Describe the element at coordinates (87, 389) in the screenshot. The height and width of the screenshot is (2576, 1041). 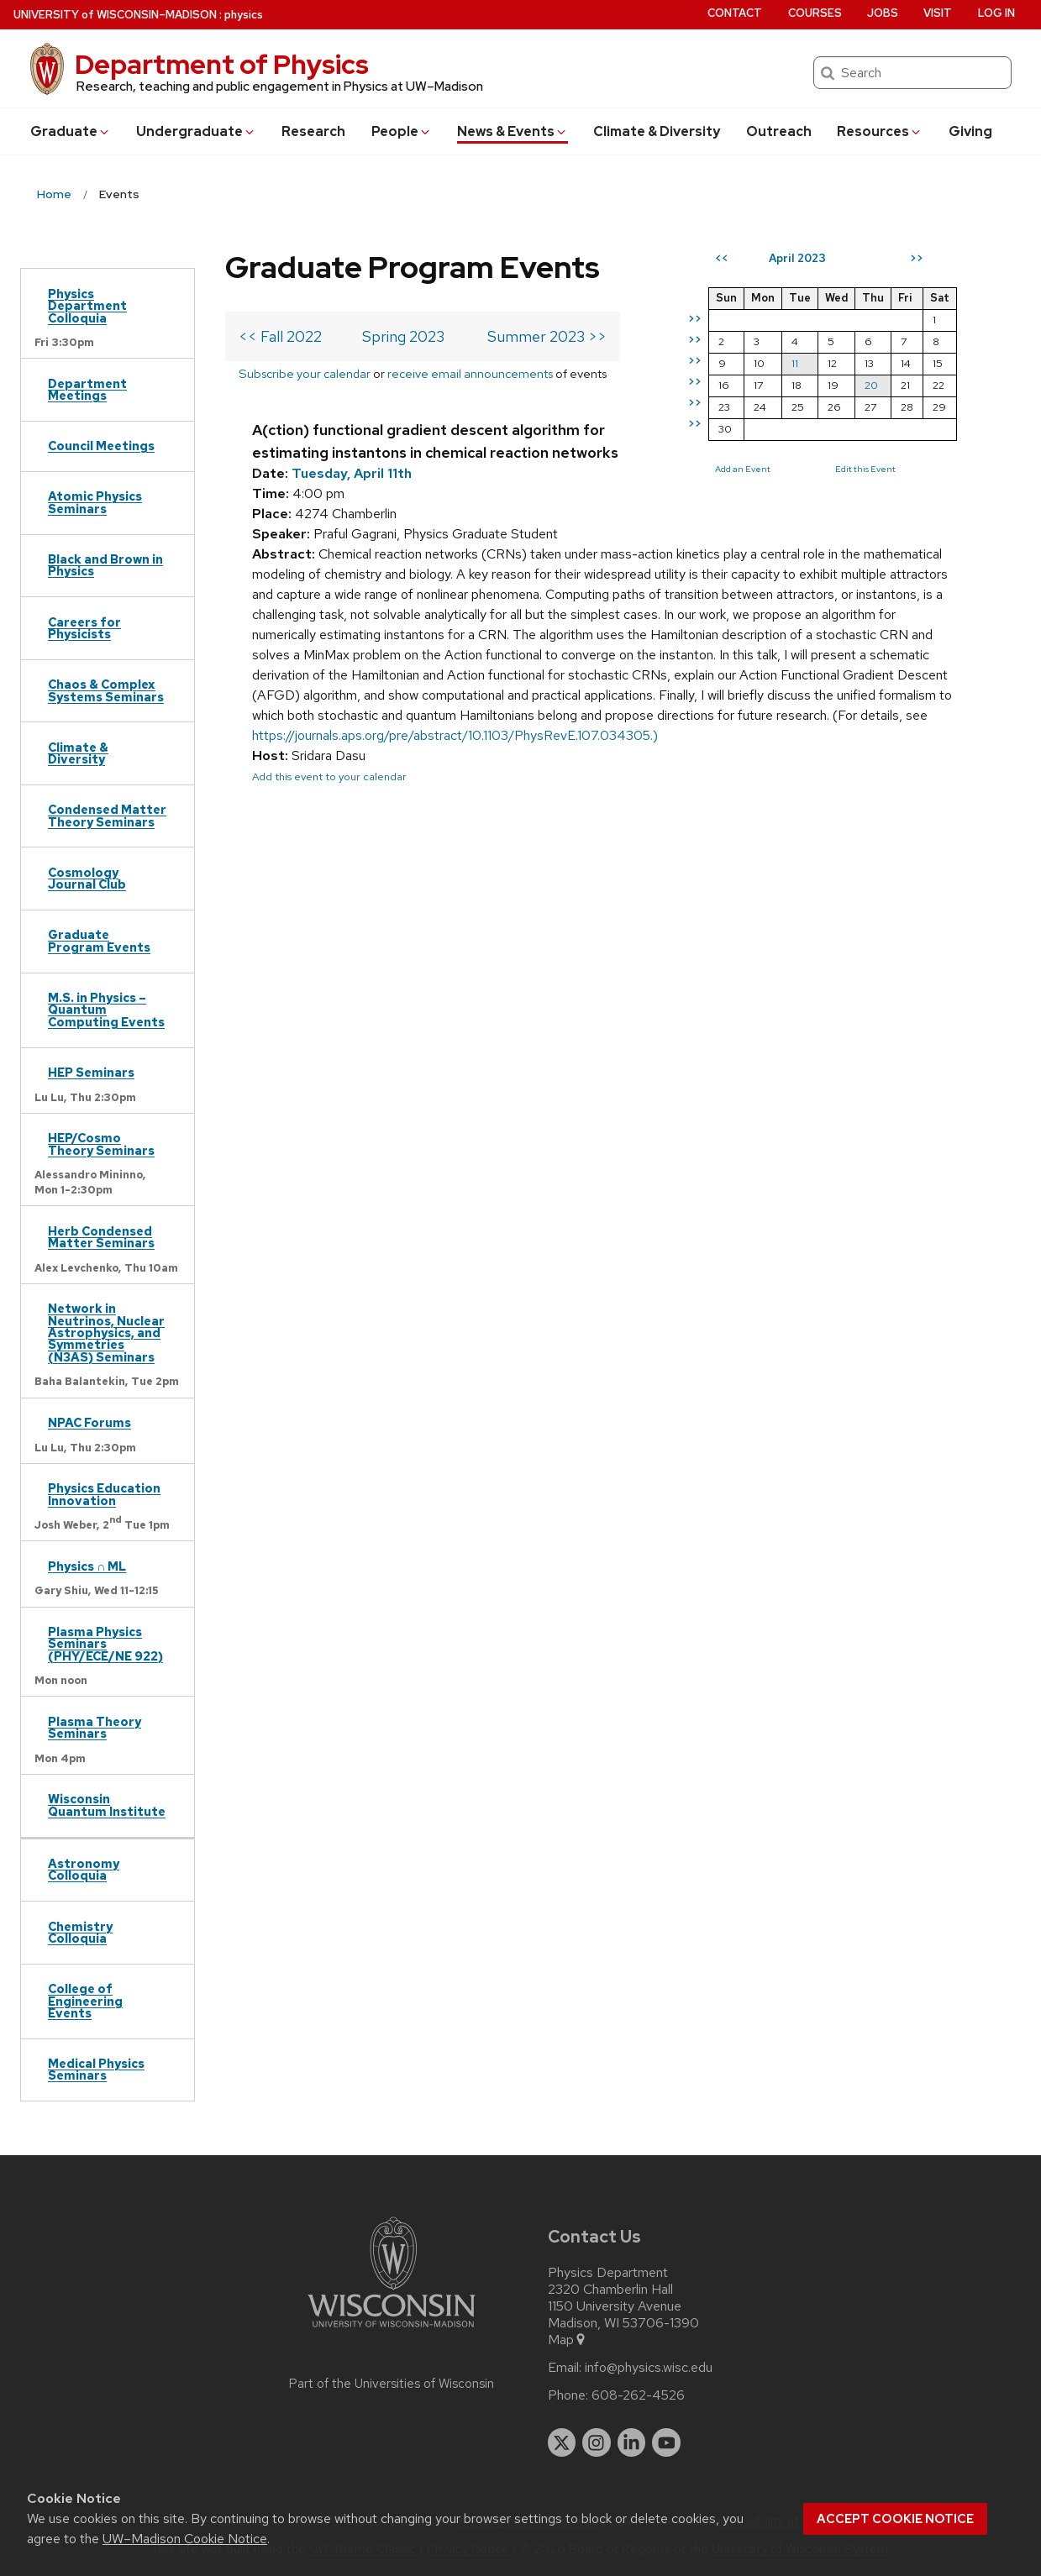
I see `Department Meetings` at that location.